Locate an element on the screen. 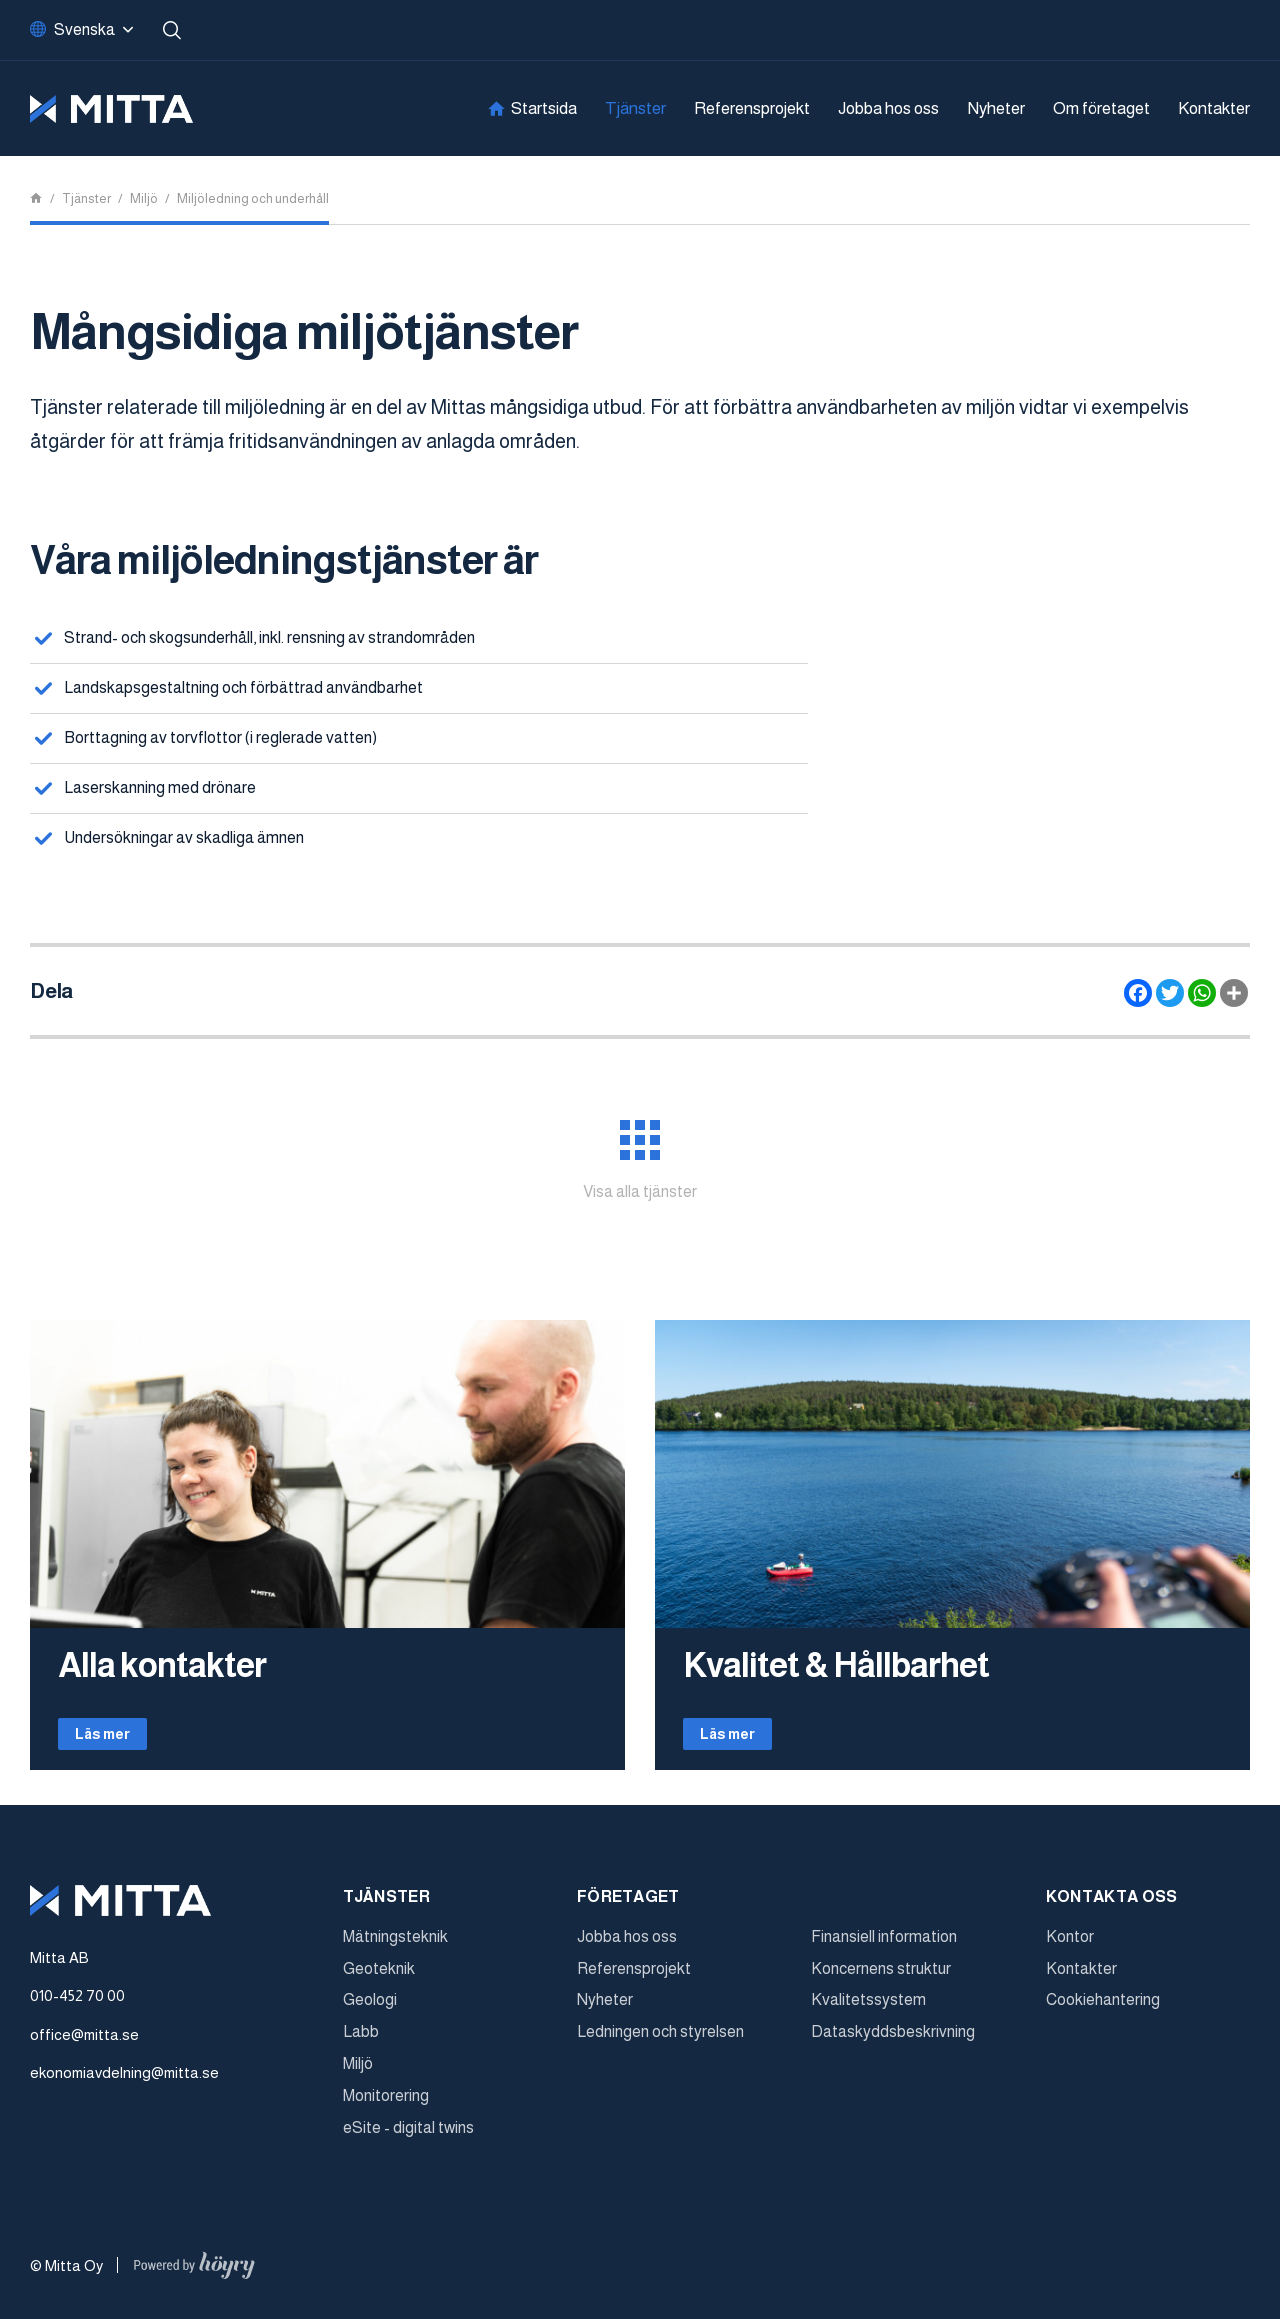 The image size is (1280, 2319). Mätningsteknik is located at coordinates (395, 1943).